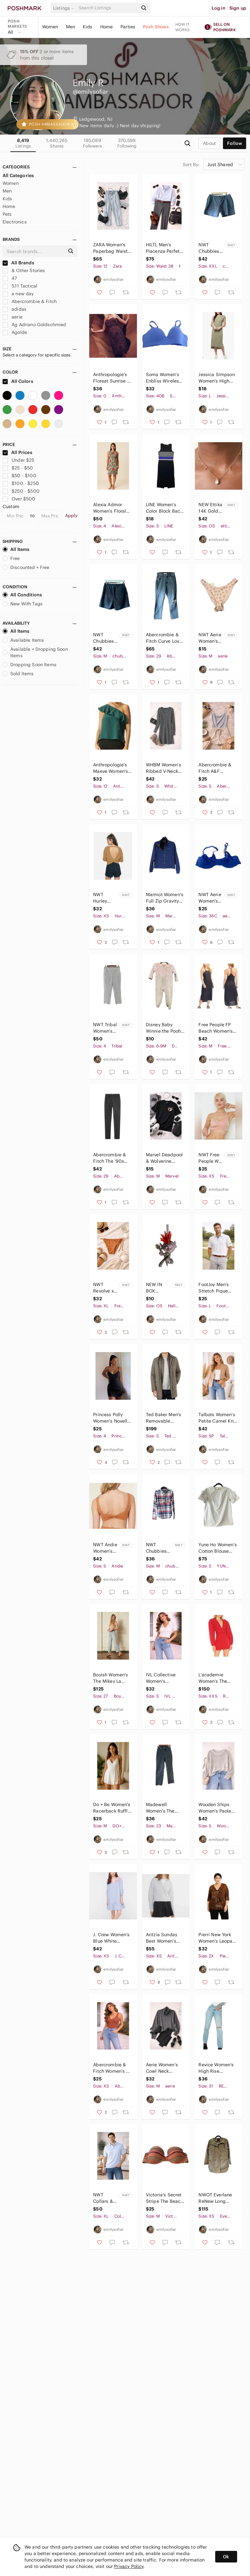  What do you see at coordinates (18, 263) in the screenshot?
I see `All Brands` at bounding box center [18, 263].